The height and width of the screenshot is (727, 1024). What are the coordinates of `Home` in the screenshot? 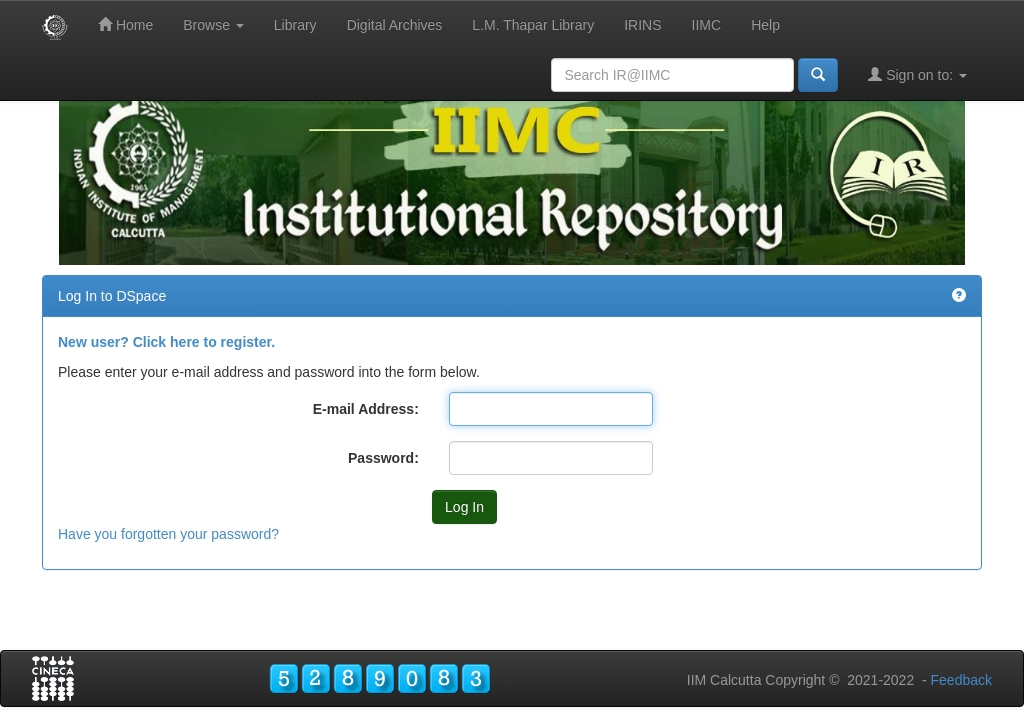 It's located at (125, 24).